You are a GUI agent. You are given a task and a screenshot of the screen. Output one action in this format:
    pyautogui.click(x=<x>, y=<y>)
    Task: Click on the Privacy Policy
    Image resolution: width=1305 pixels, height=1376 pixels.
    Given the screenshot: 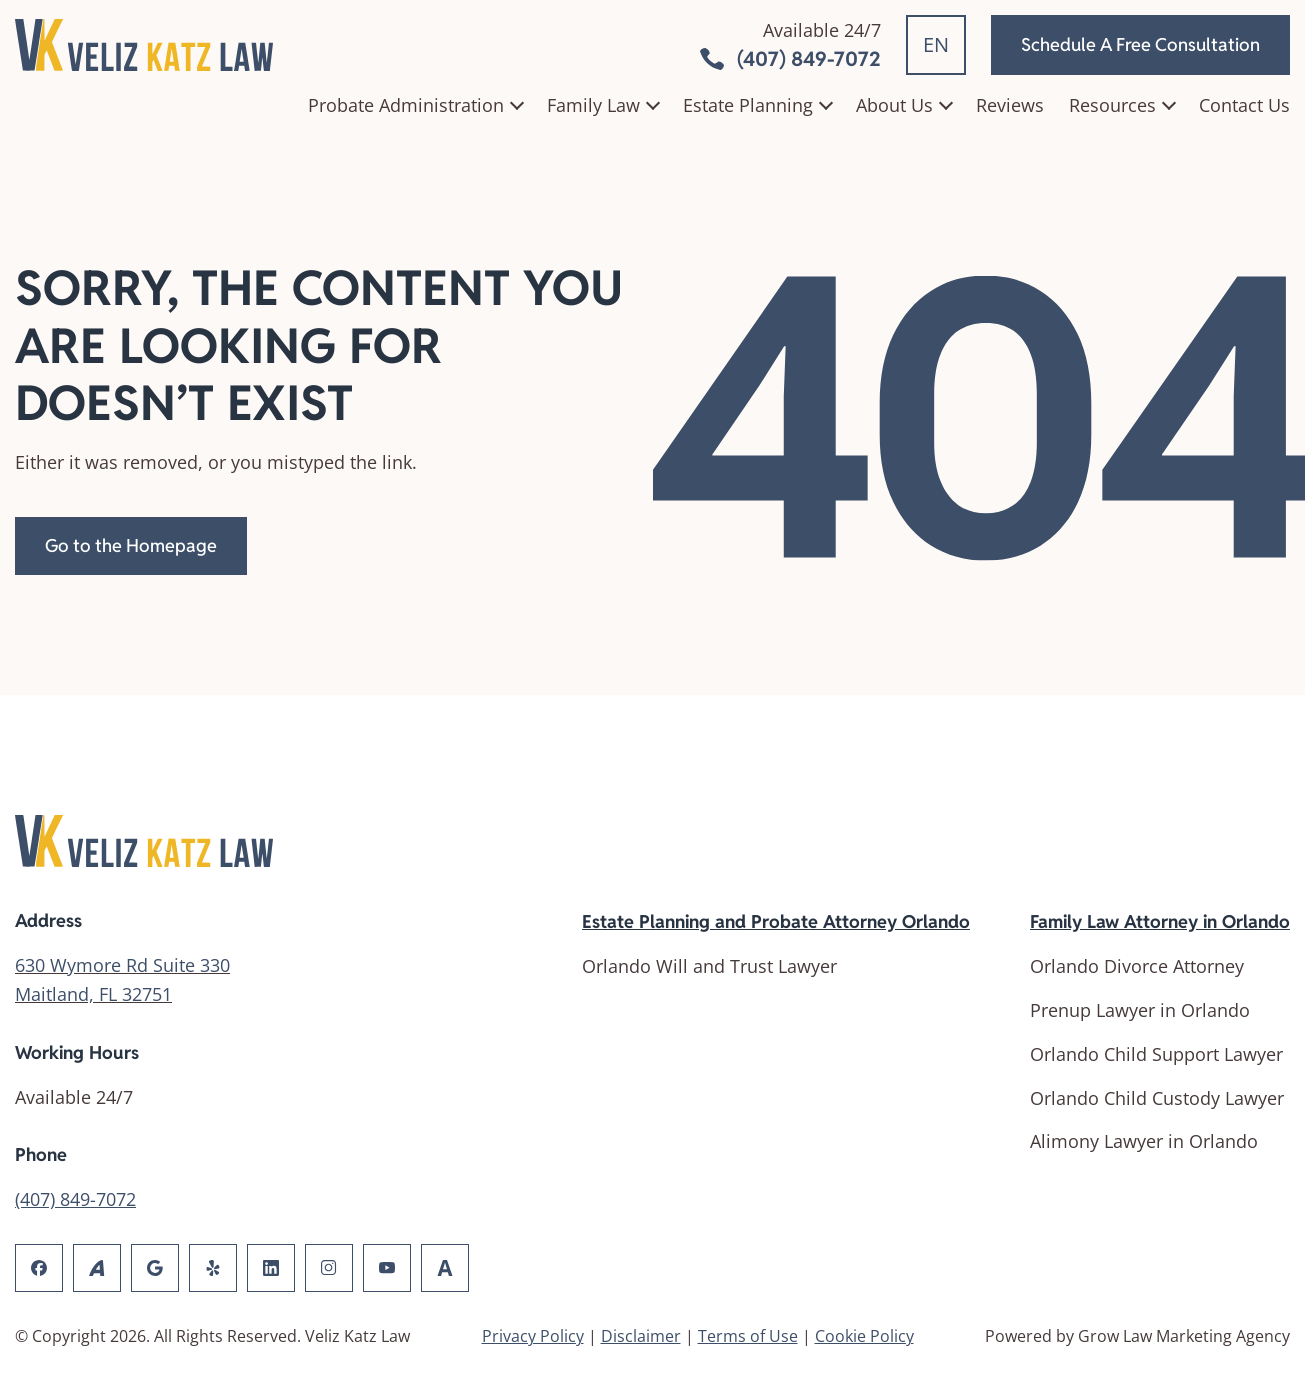 What is the action you would take?
    pyautogui.click(x=533, y=1336)
    